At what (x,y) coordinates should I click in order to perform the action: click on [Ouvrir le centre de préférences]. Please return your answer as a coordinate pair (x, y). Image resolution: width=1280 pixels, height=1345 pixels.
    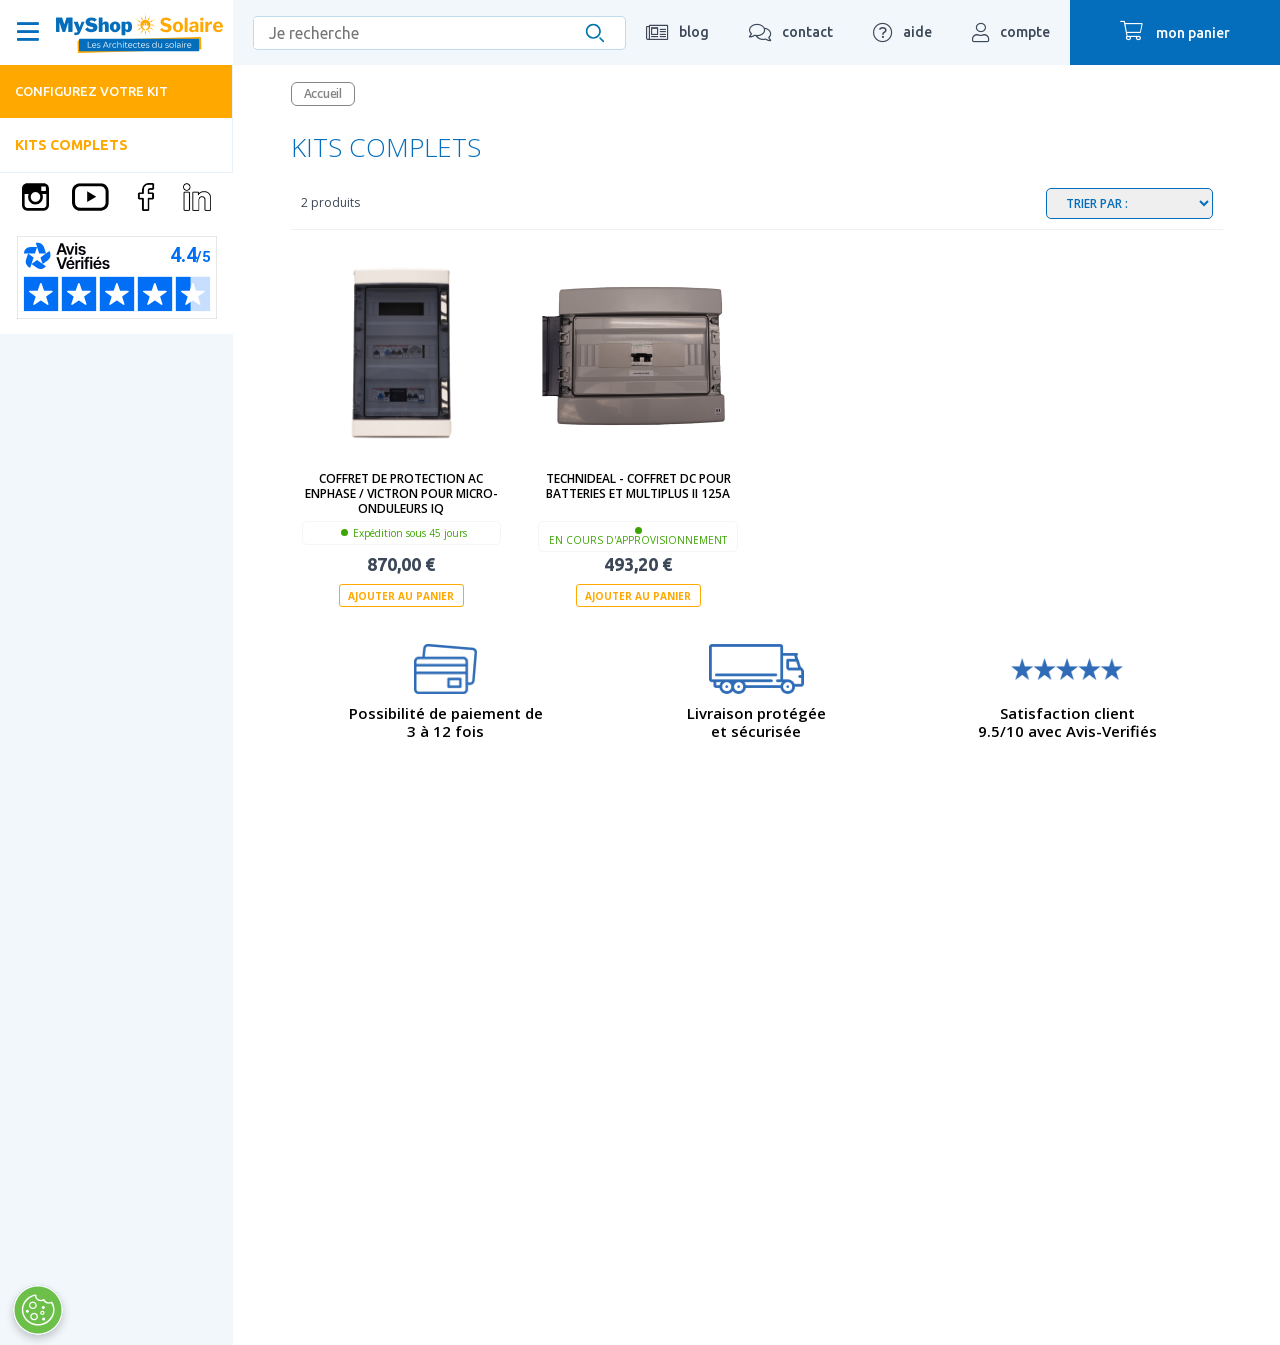
    Looking at the image, I should click on (38, 1310).